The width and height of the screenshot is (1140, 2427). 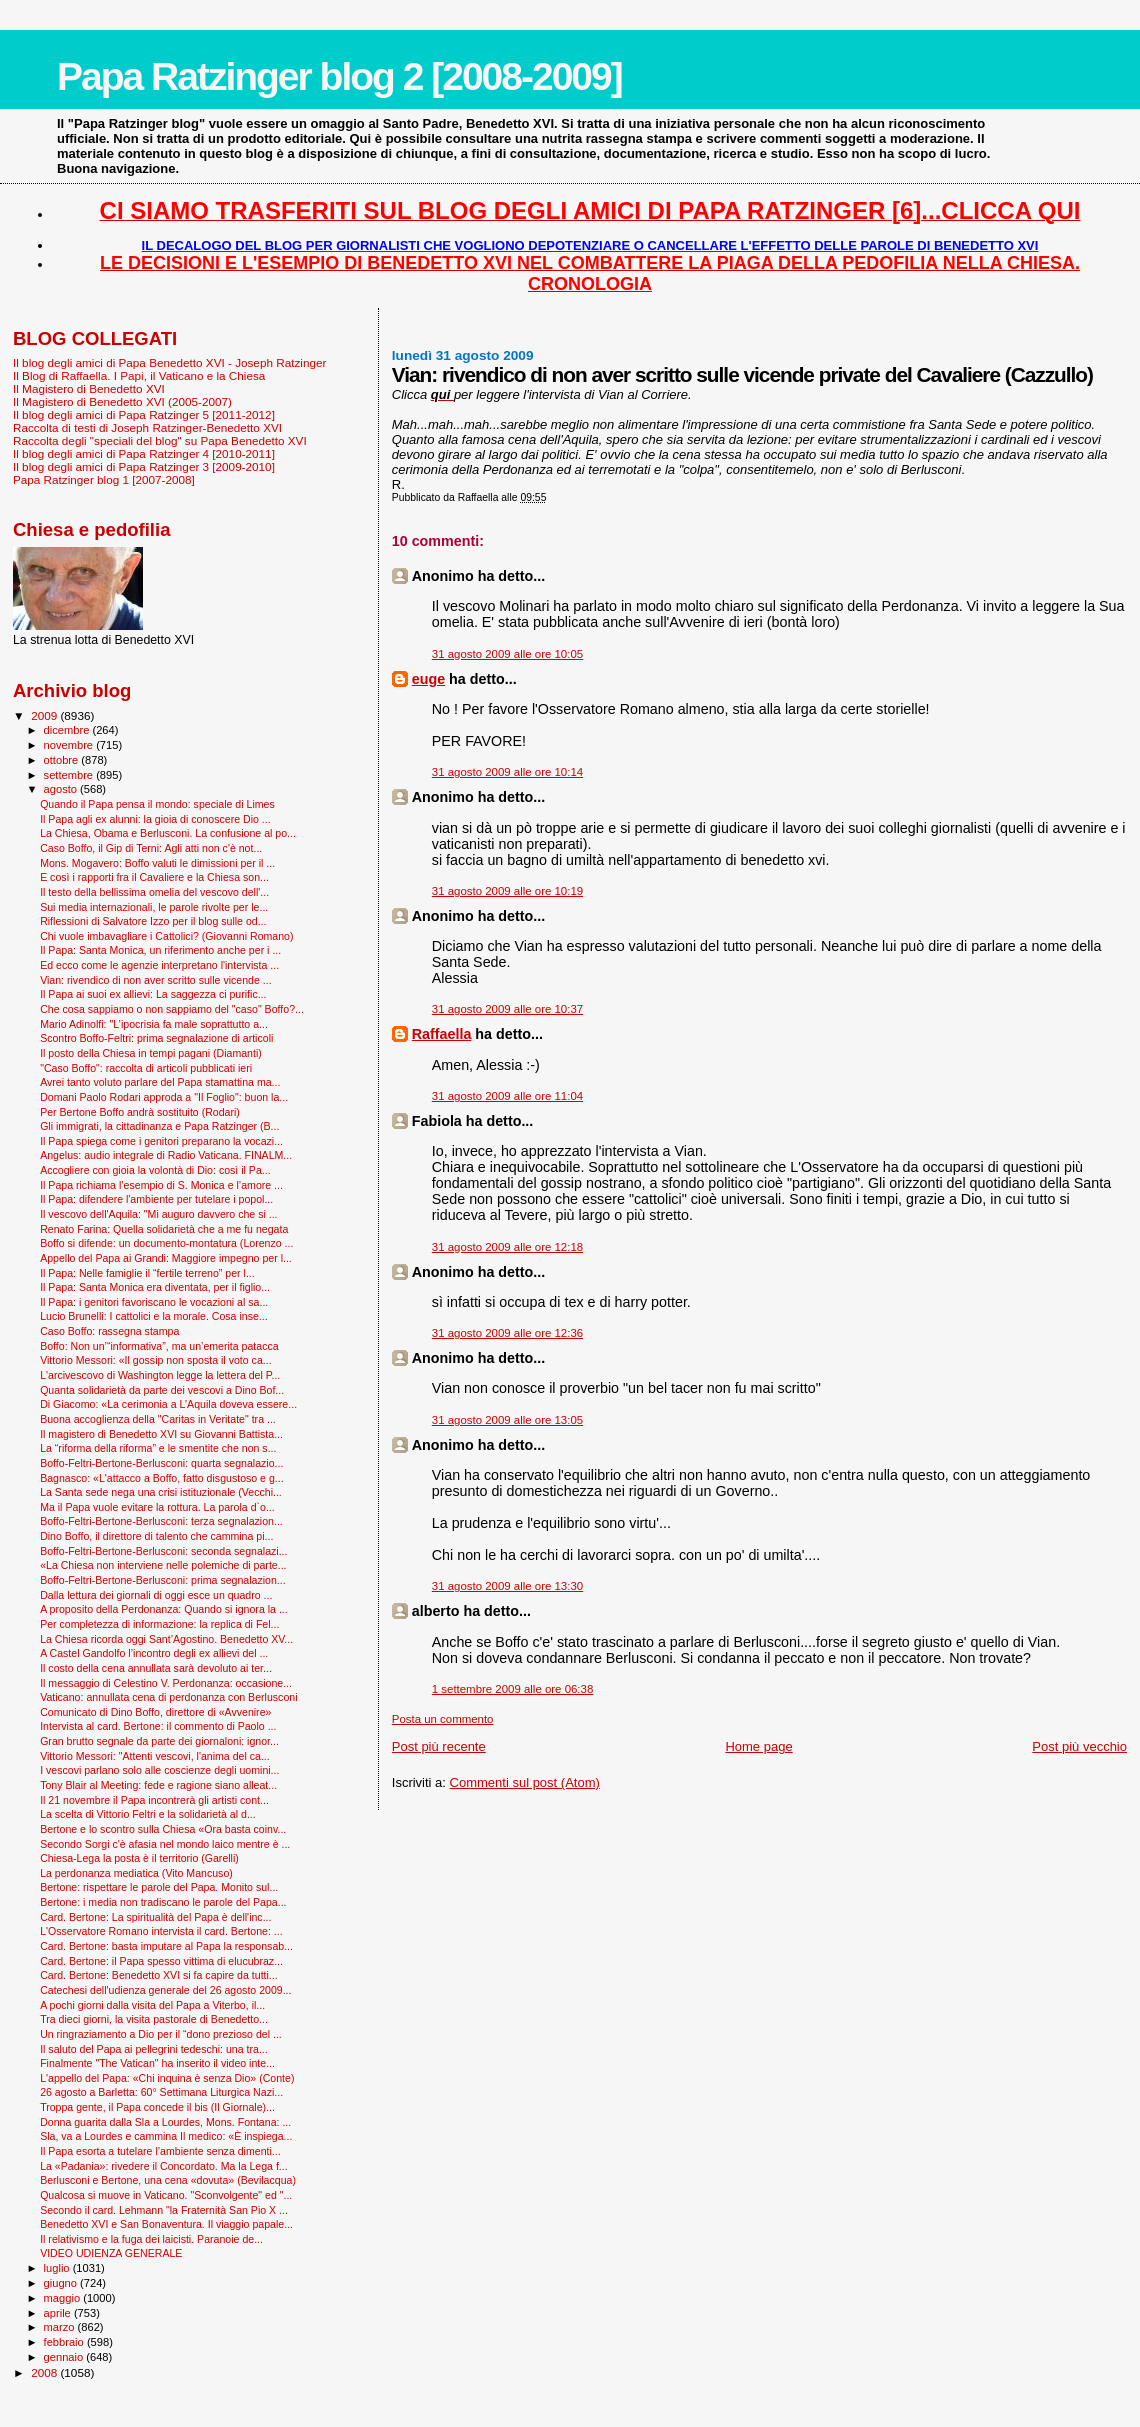 I want to click on Lucio Brunelli: I cattolici e la morale. Cosa inse..., so click(x=154, y=1316).